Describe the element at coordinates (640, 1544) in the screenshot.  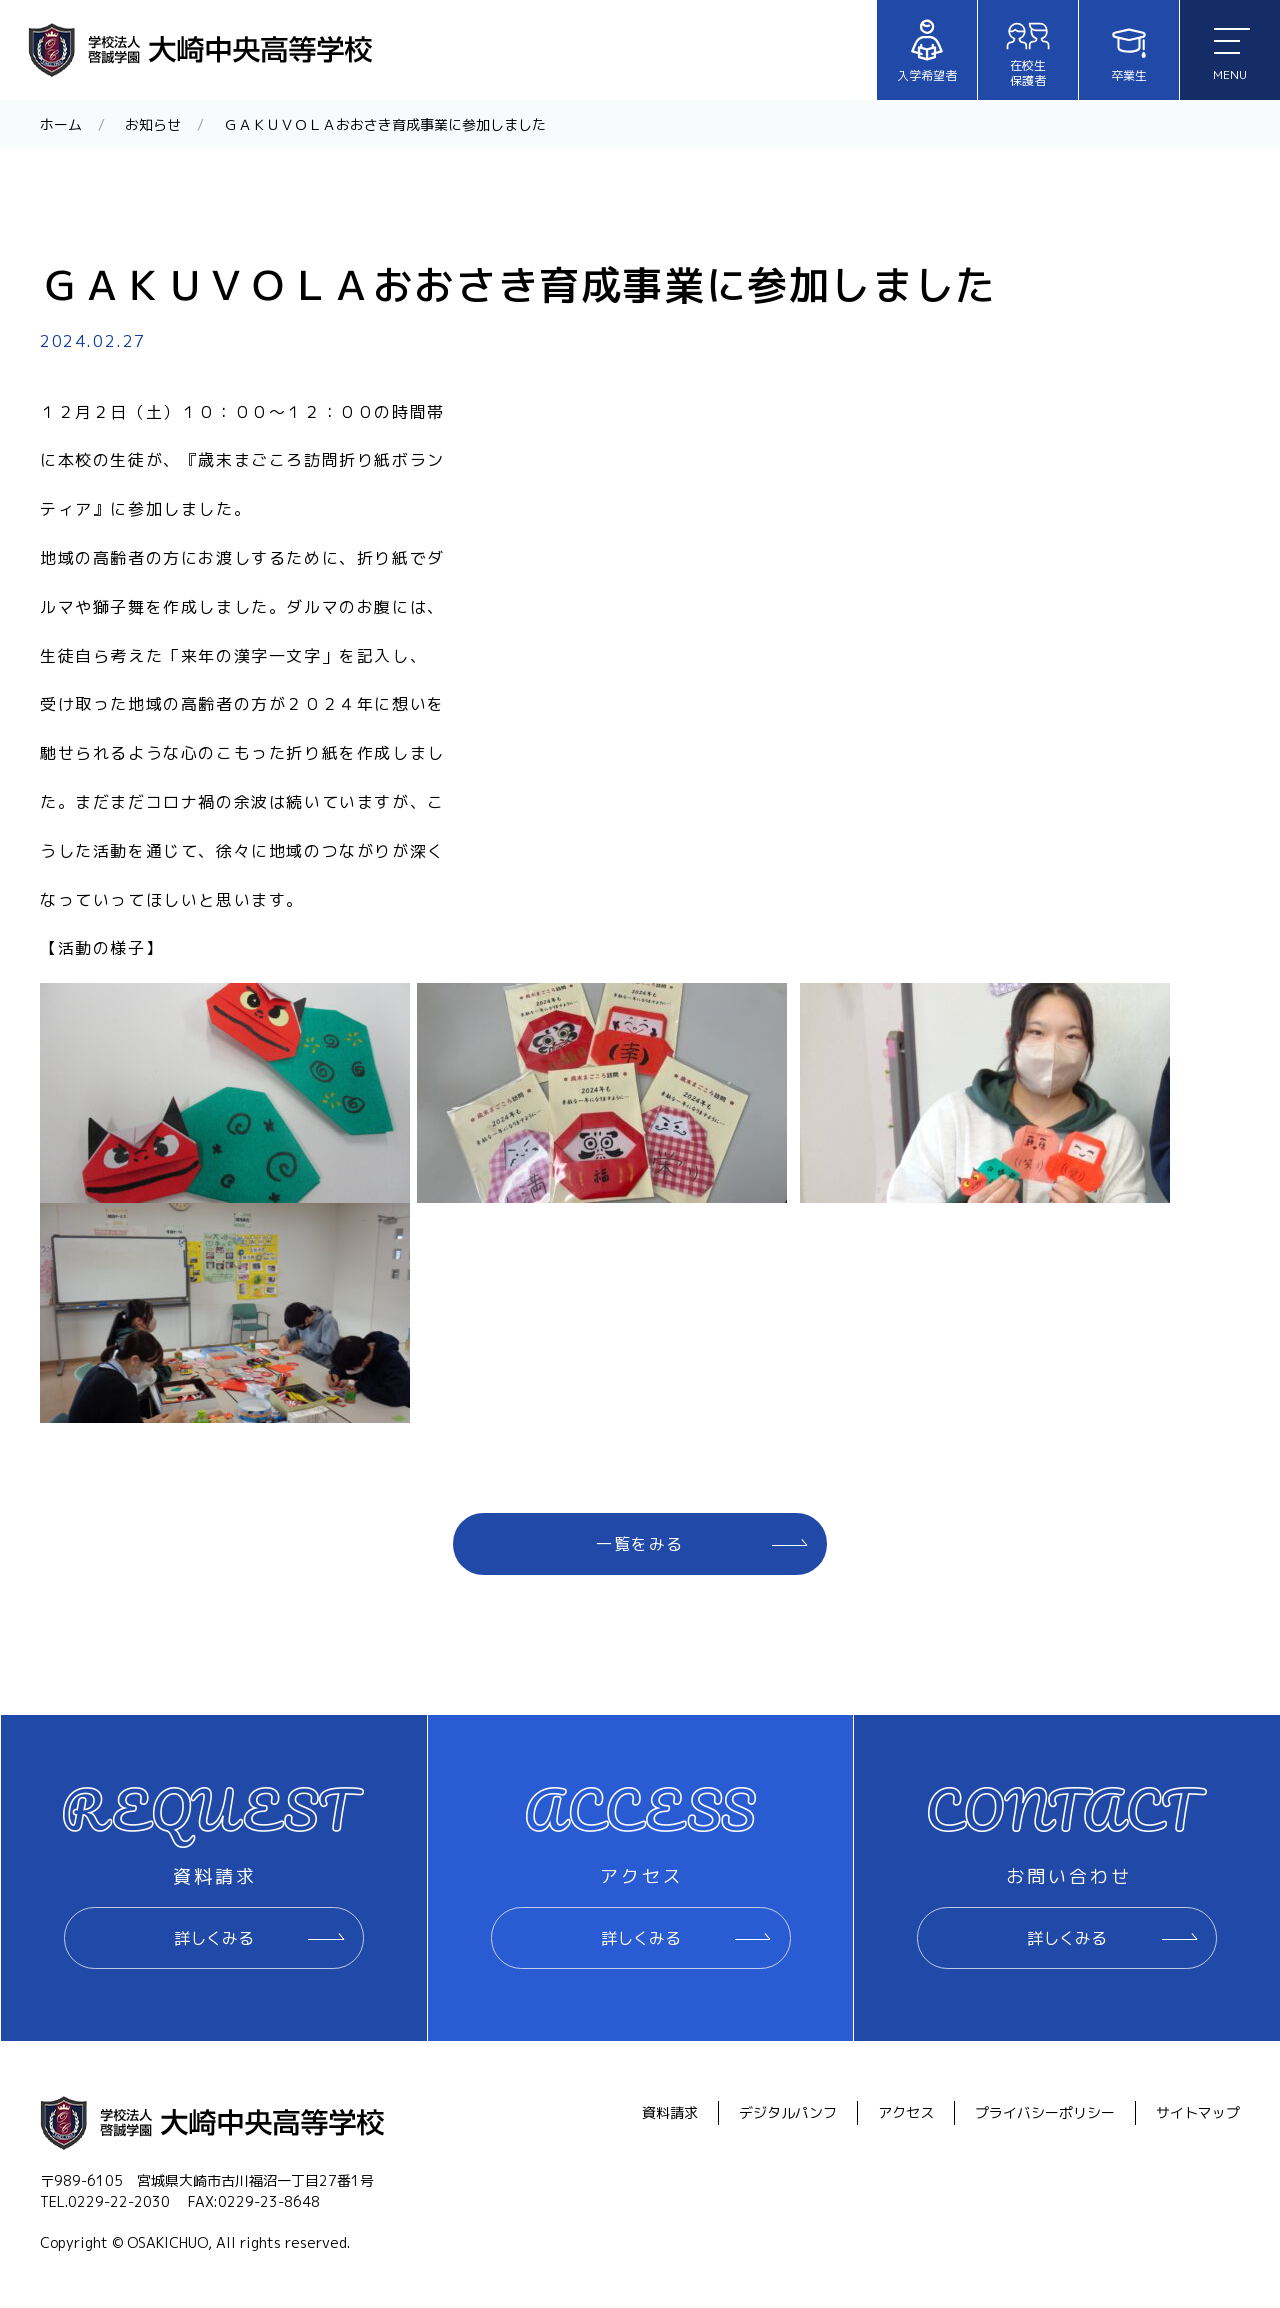
I see `一覧をみる` at that location.